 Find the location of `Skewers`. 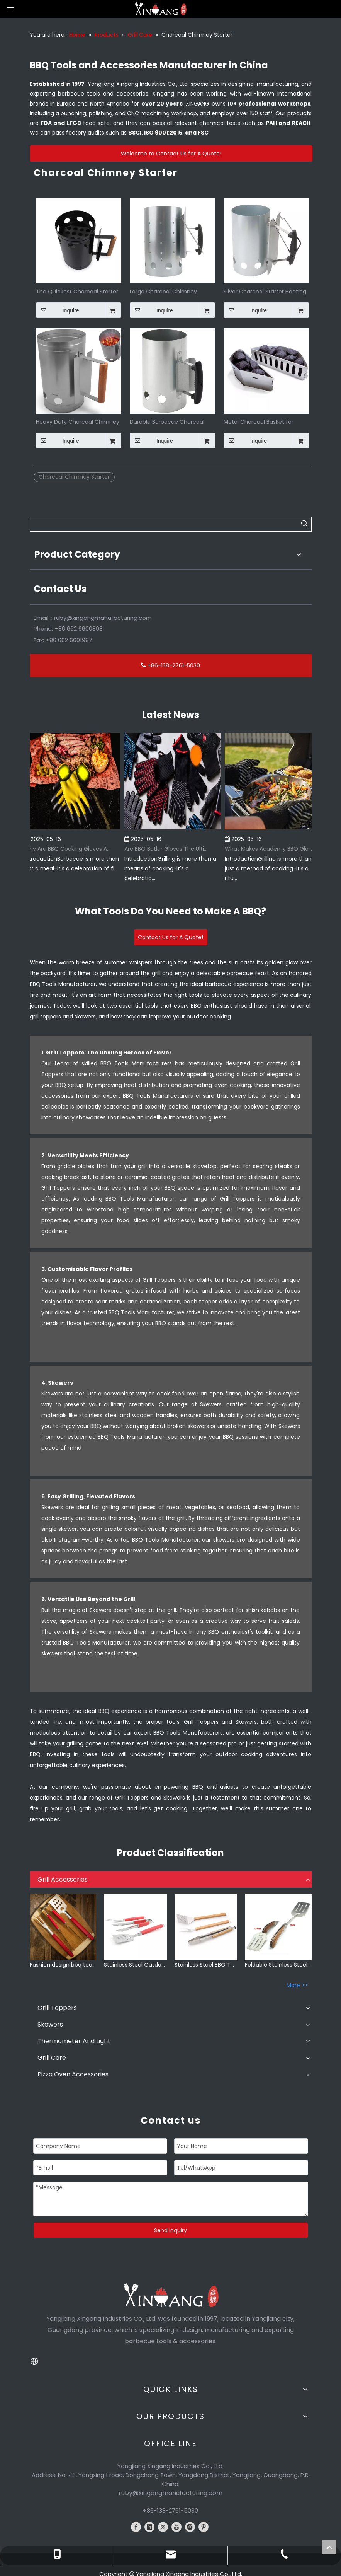

Skewers is located at coordinates (50, 2024).